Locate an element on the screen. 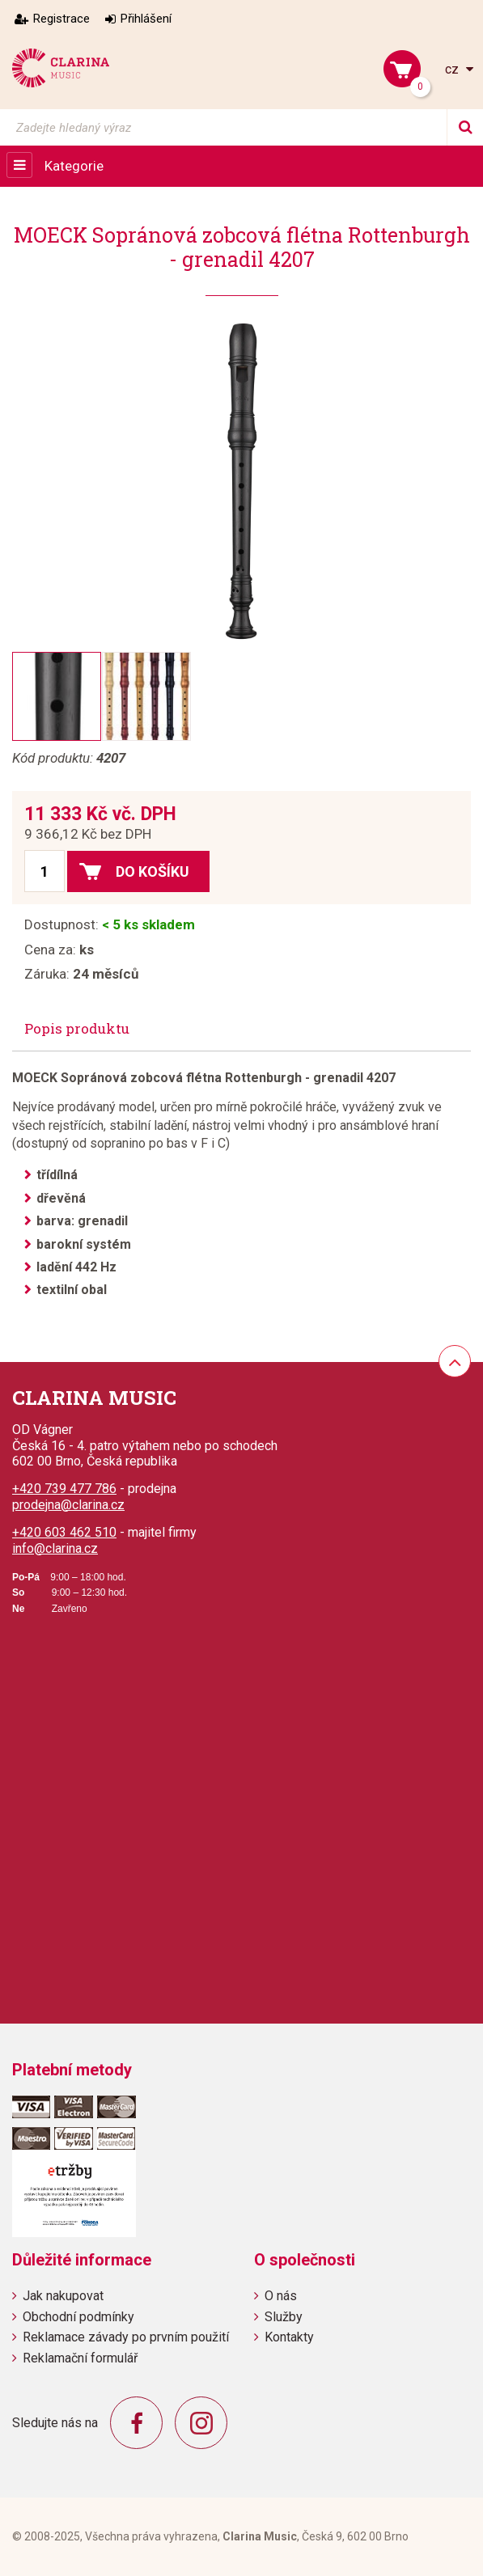  info@clarina.cz is located at coordinates (55, 1548).